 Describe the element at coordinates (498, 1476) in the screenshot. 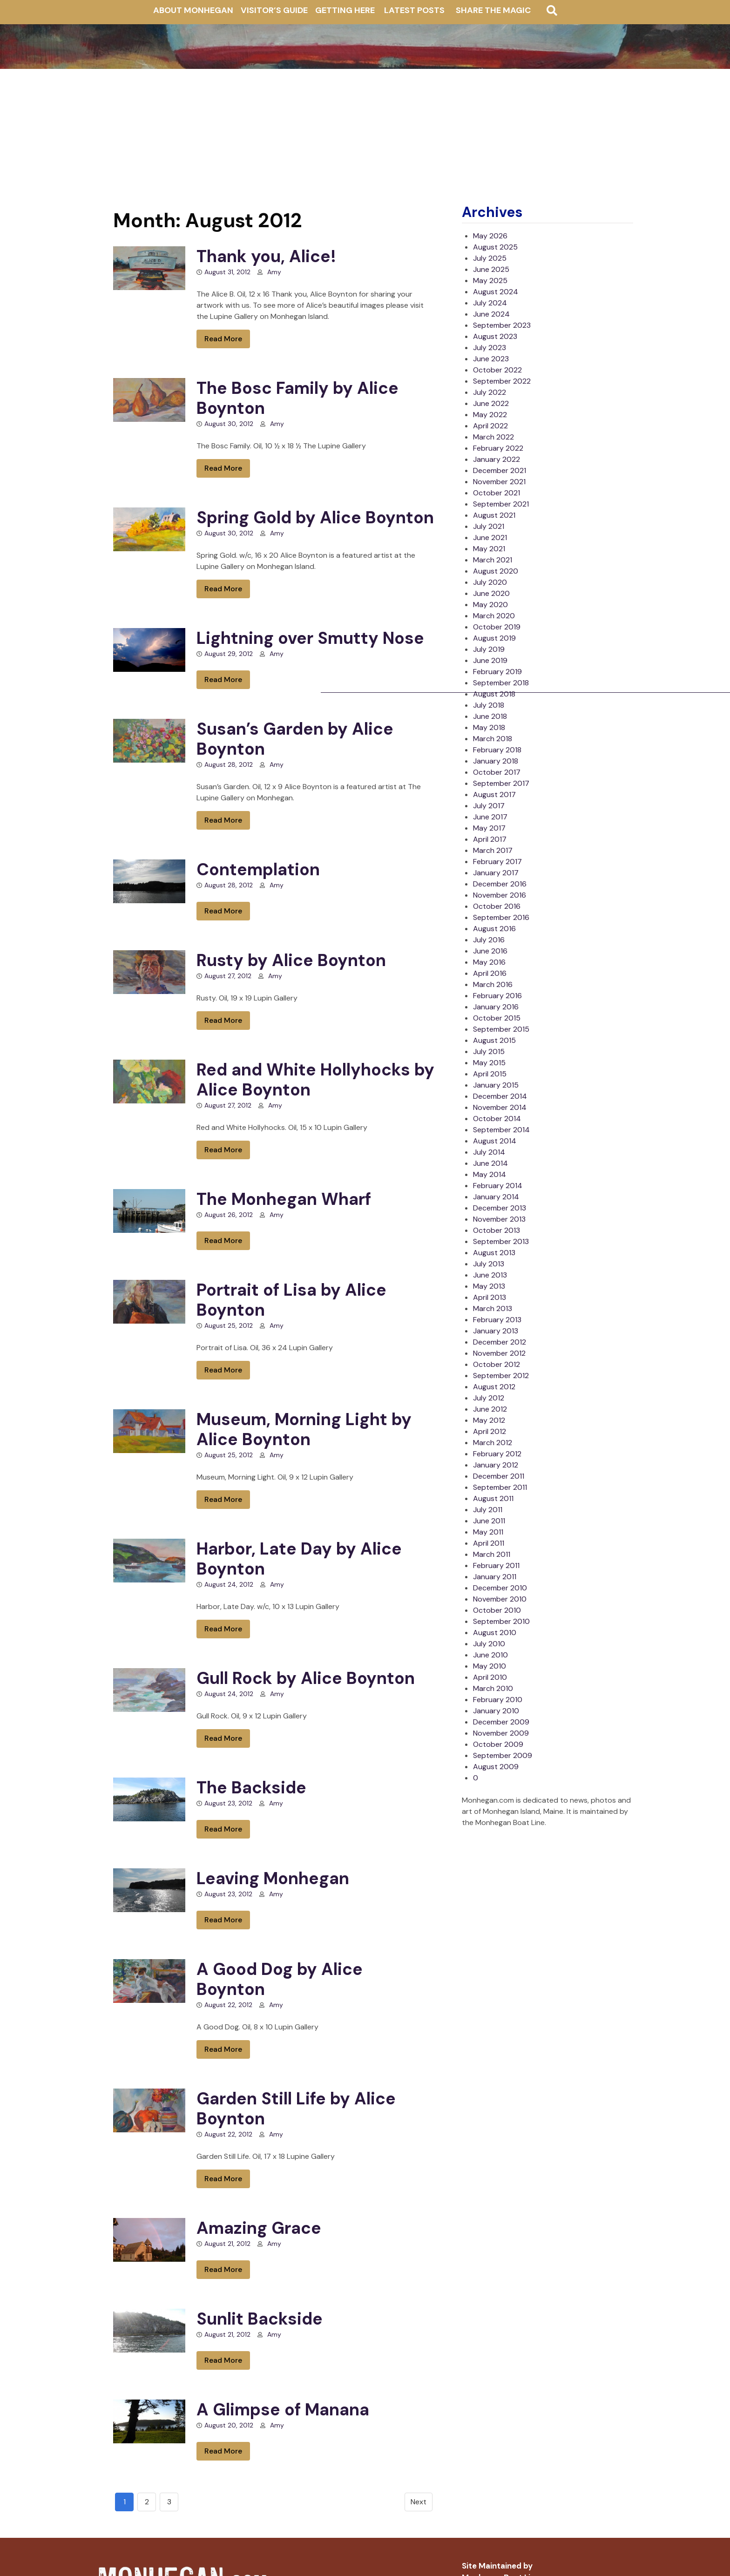

I see `December 2011` at that location.